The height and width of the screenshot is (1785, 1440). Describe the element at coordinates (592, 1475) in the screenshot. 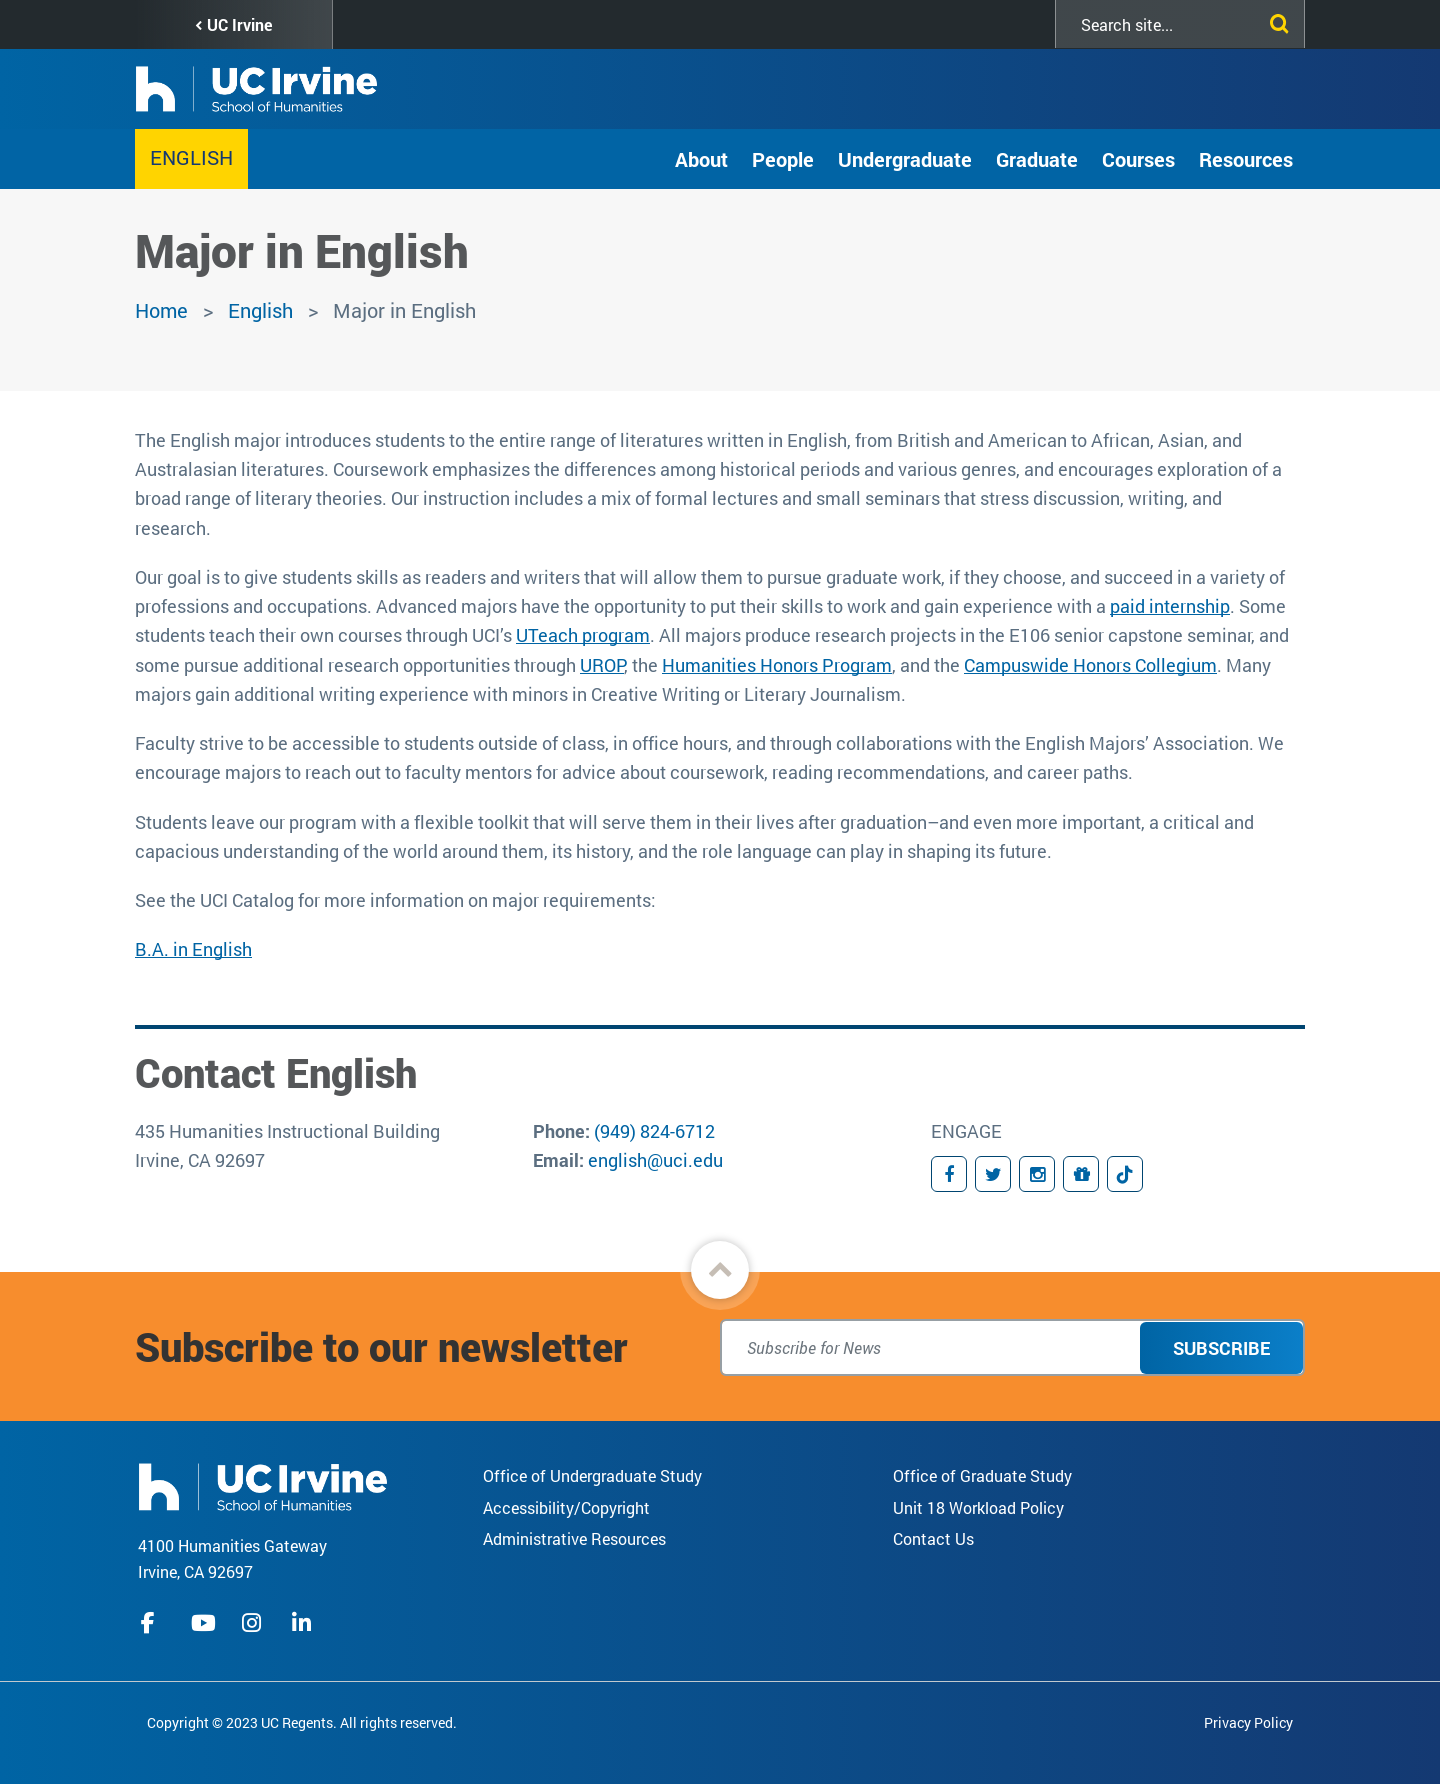

I see `Office of Undergraduate Study` at that location.